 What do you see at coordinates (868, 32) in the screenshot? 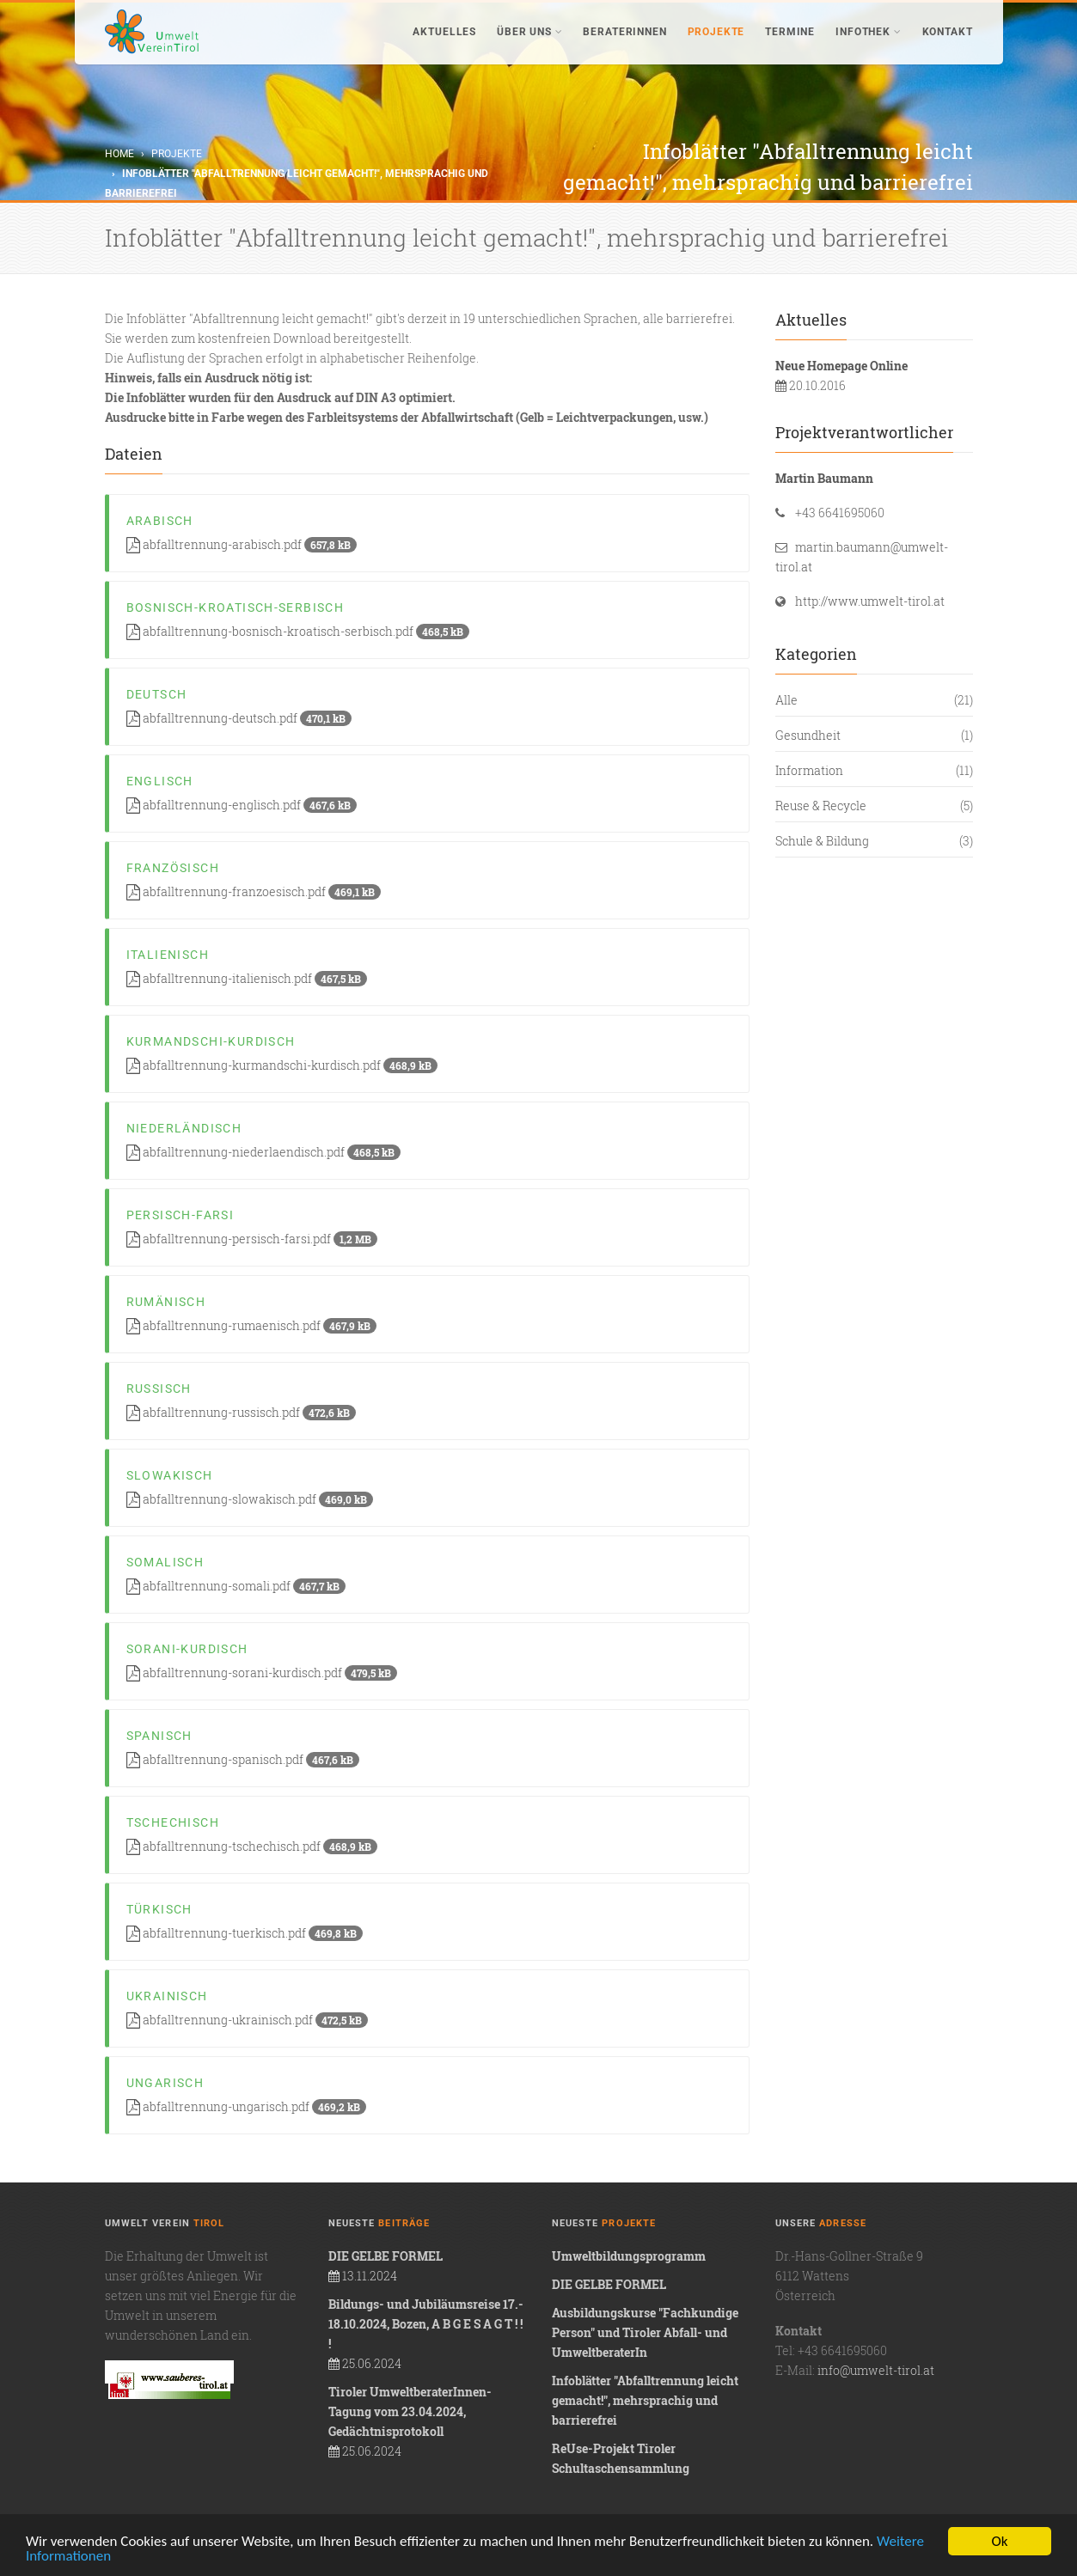
I see `Infothek` at bounding box center [868, 32].